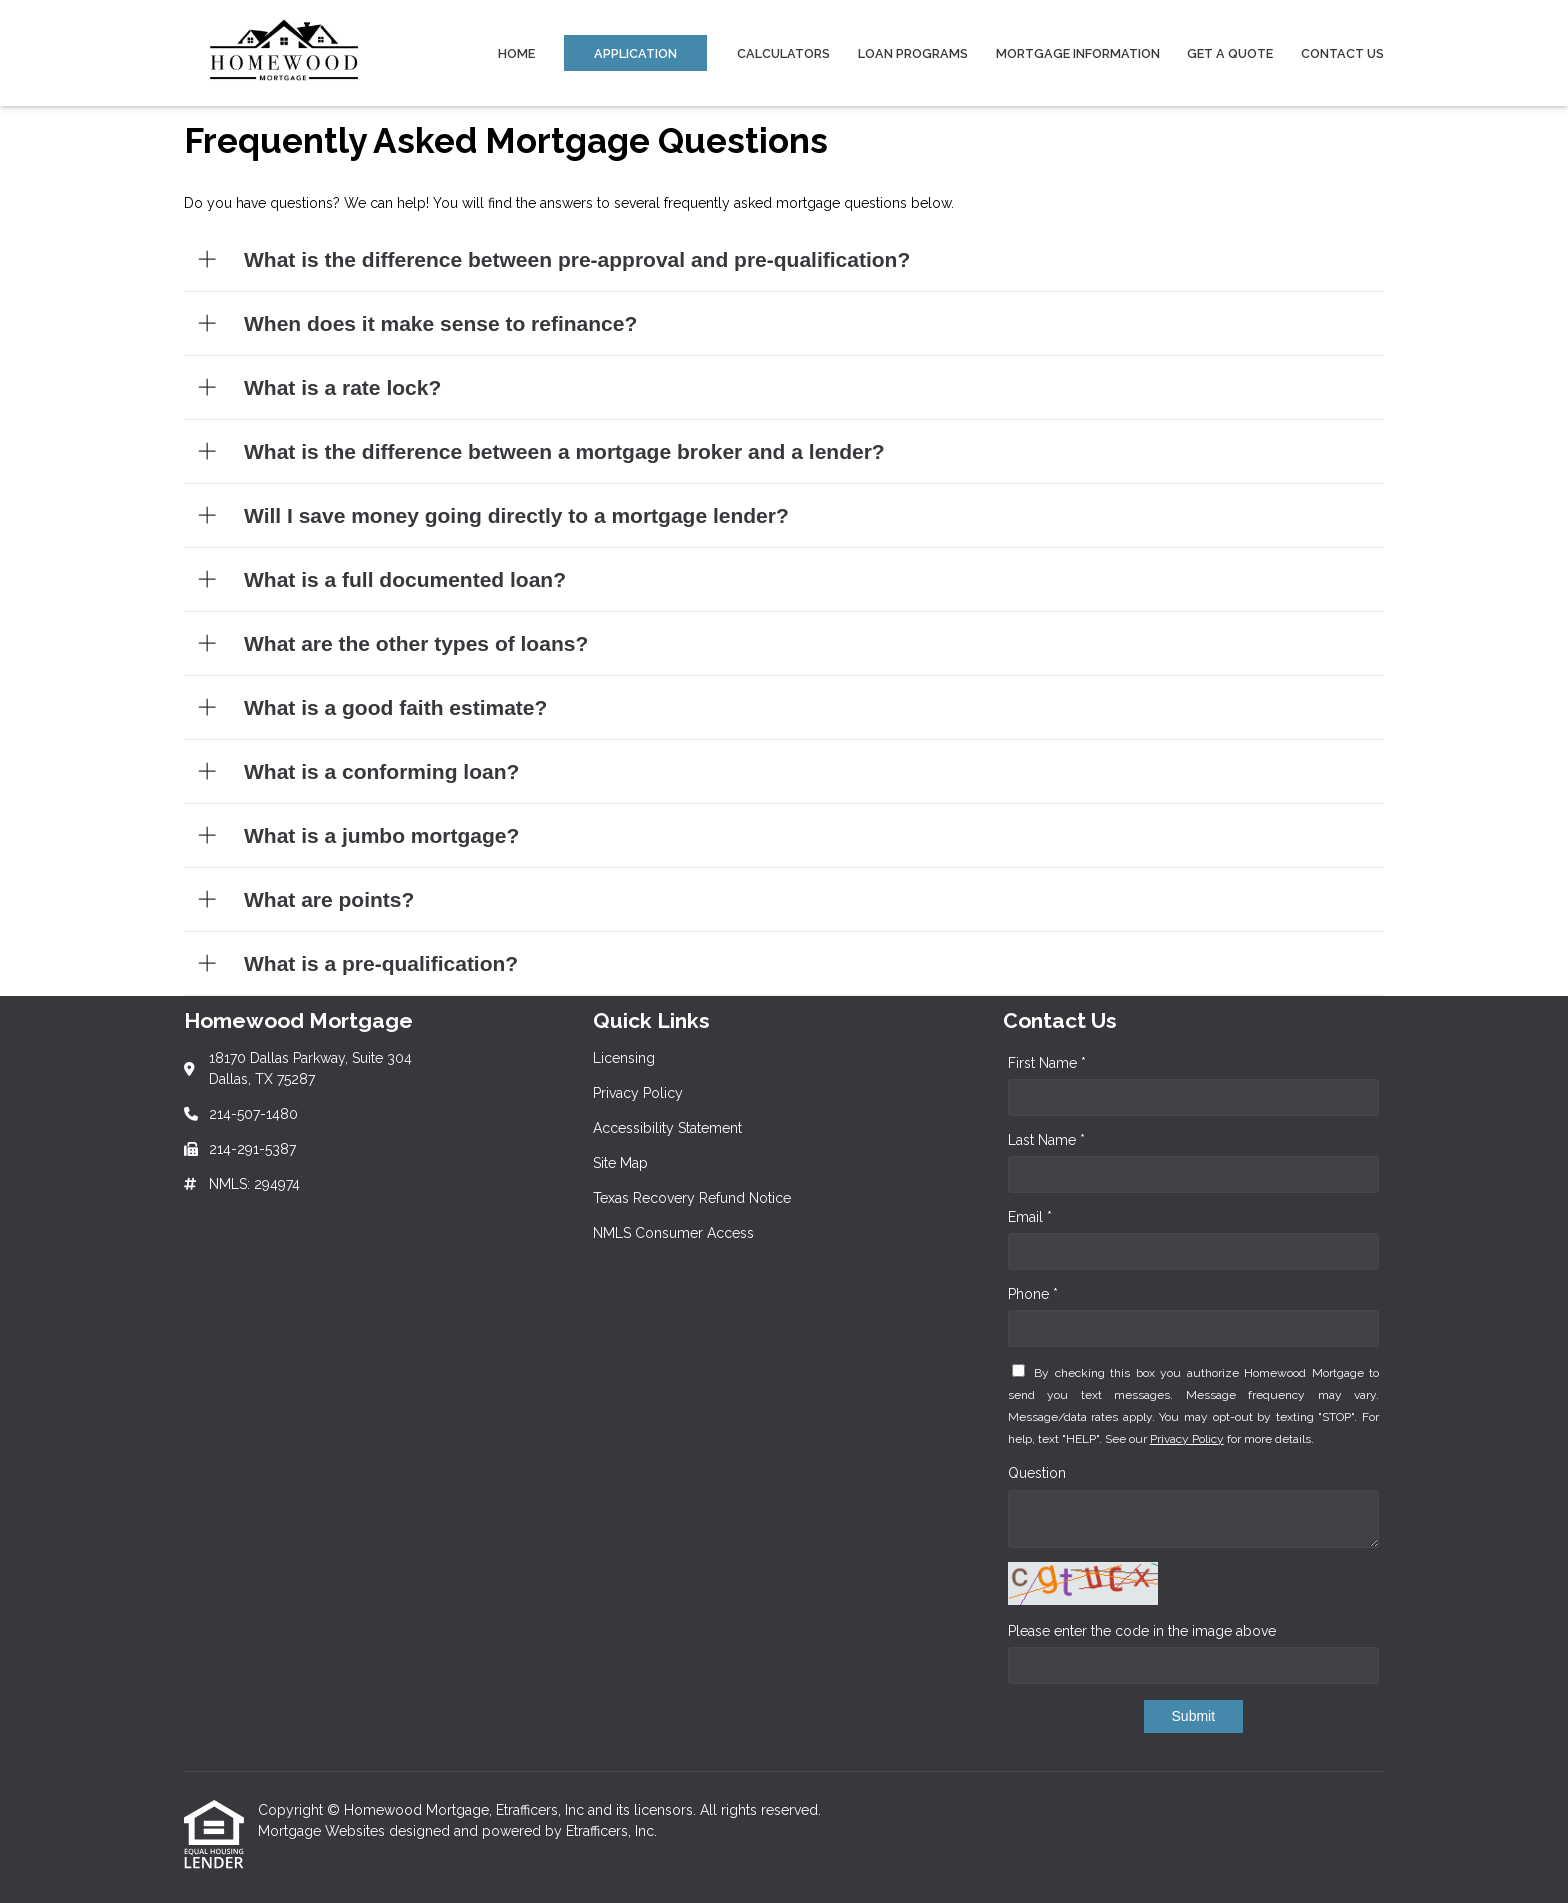 The image size is (1568, 1903). What do you see at coordinates (692, 1198) in the screenshot?
I see `Texas Recovery Refund Notice [Quick Link 5]` at bounding box center [692, 1198].